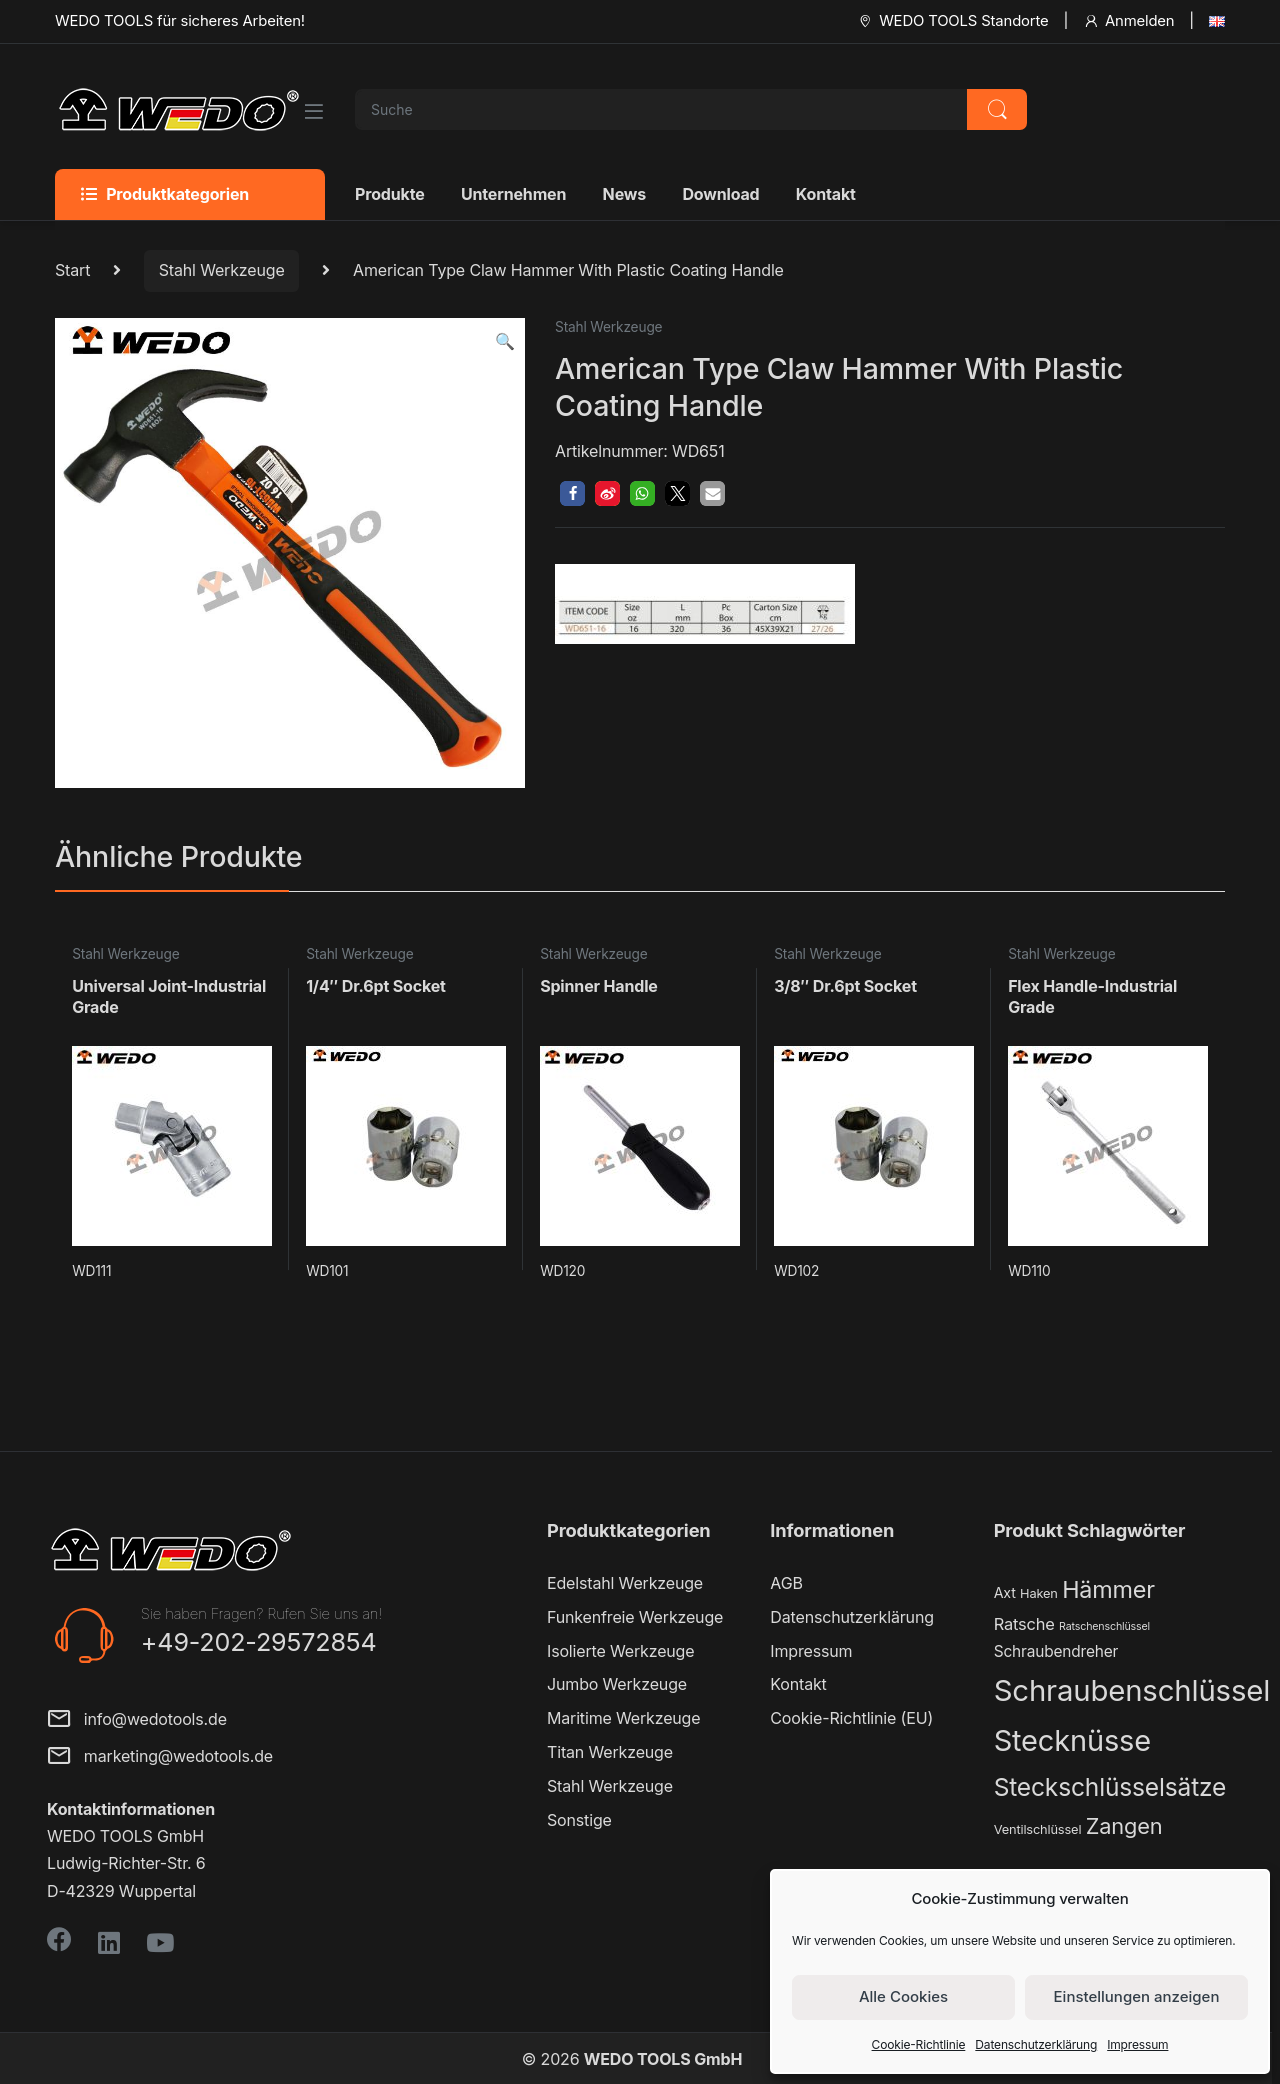 The width and height of the screenshot is (1280, 2084). I want to click on Funkenfreie Werkzeuge, so click(635, 1617).